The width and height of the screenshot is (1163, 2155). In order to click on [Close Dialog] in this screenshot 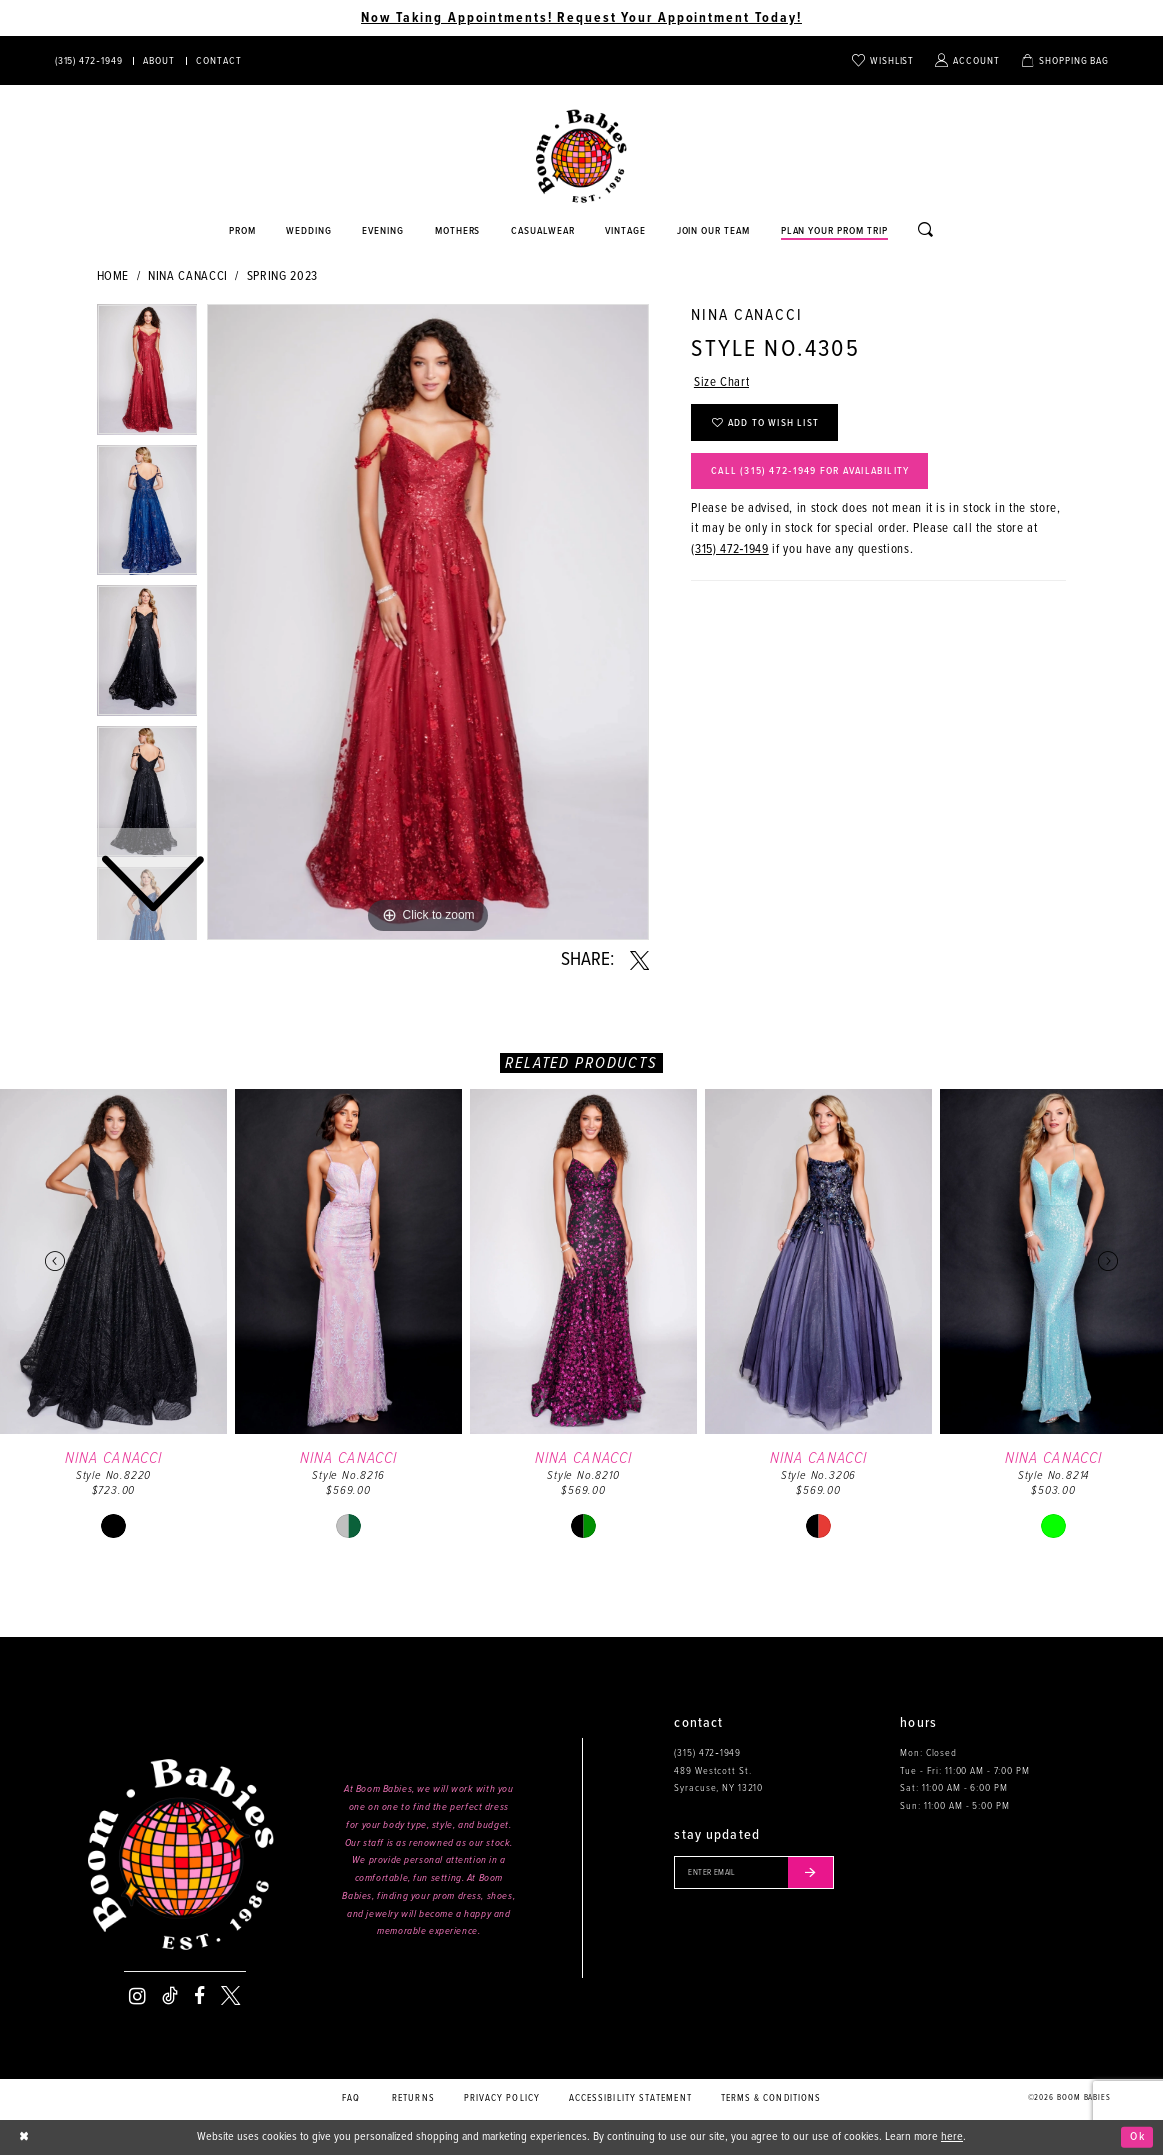, I will do `click(24, 2137)`.